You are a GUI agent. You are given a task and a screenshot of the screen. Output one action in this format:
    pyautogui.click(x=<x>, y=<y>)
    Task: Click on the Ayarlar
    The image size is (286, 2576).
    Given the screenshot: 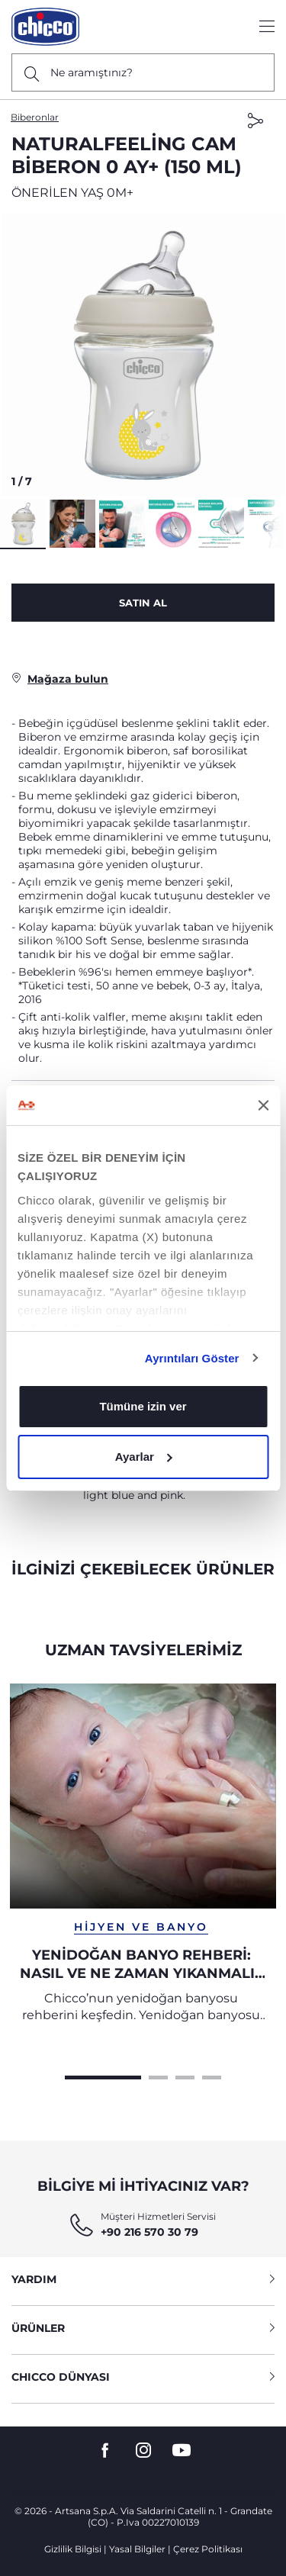 What is the action you would take?
    pyautogui.click(x=143, y=1456)
    